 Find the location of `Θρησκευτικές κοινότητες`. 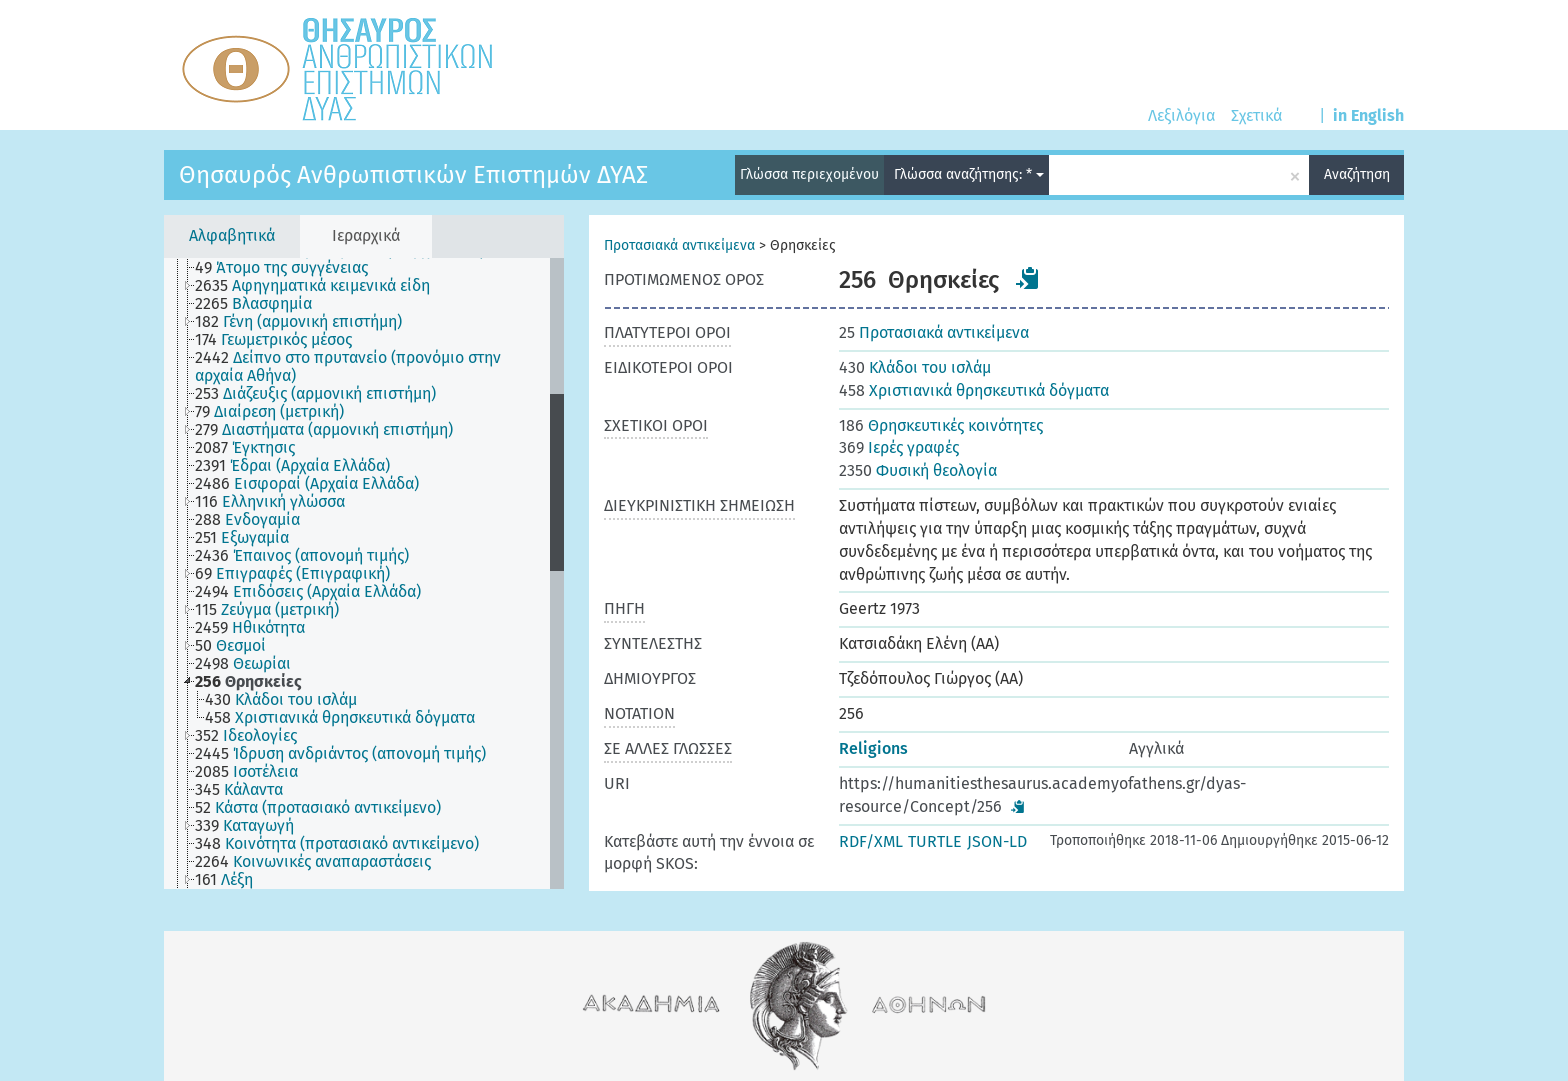

Θρησκευτικές κοινότητες is located at coordinates (941, 425).